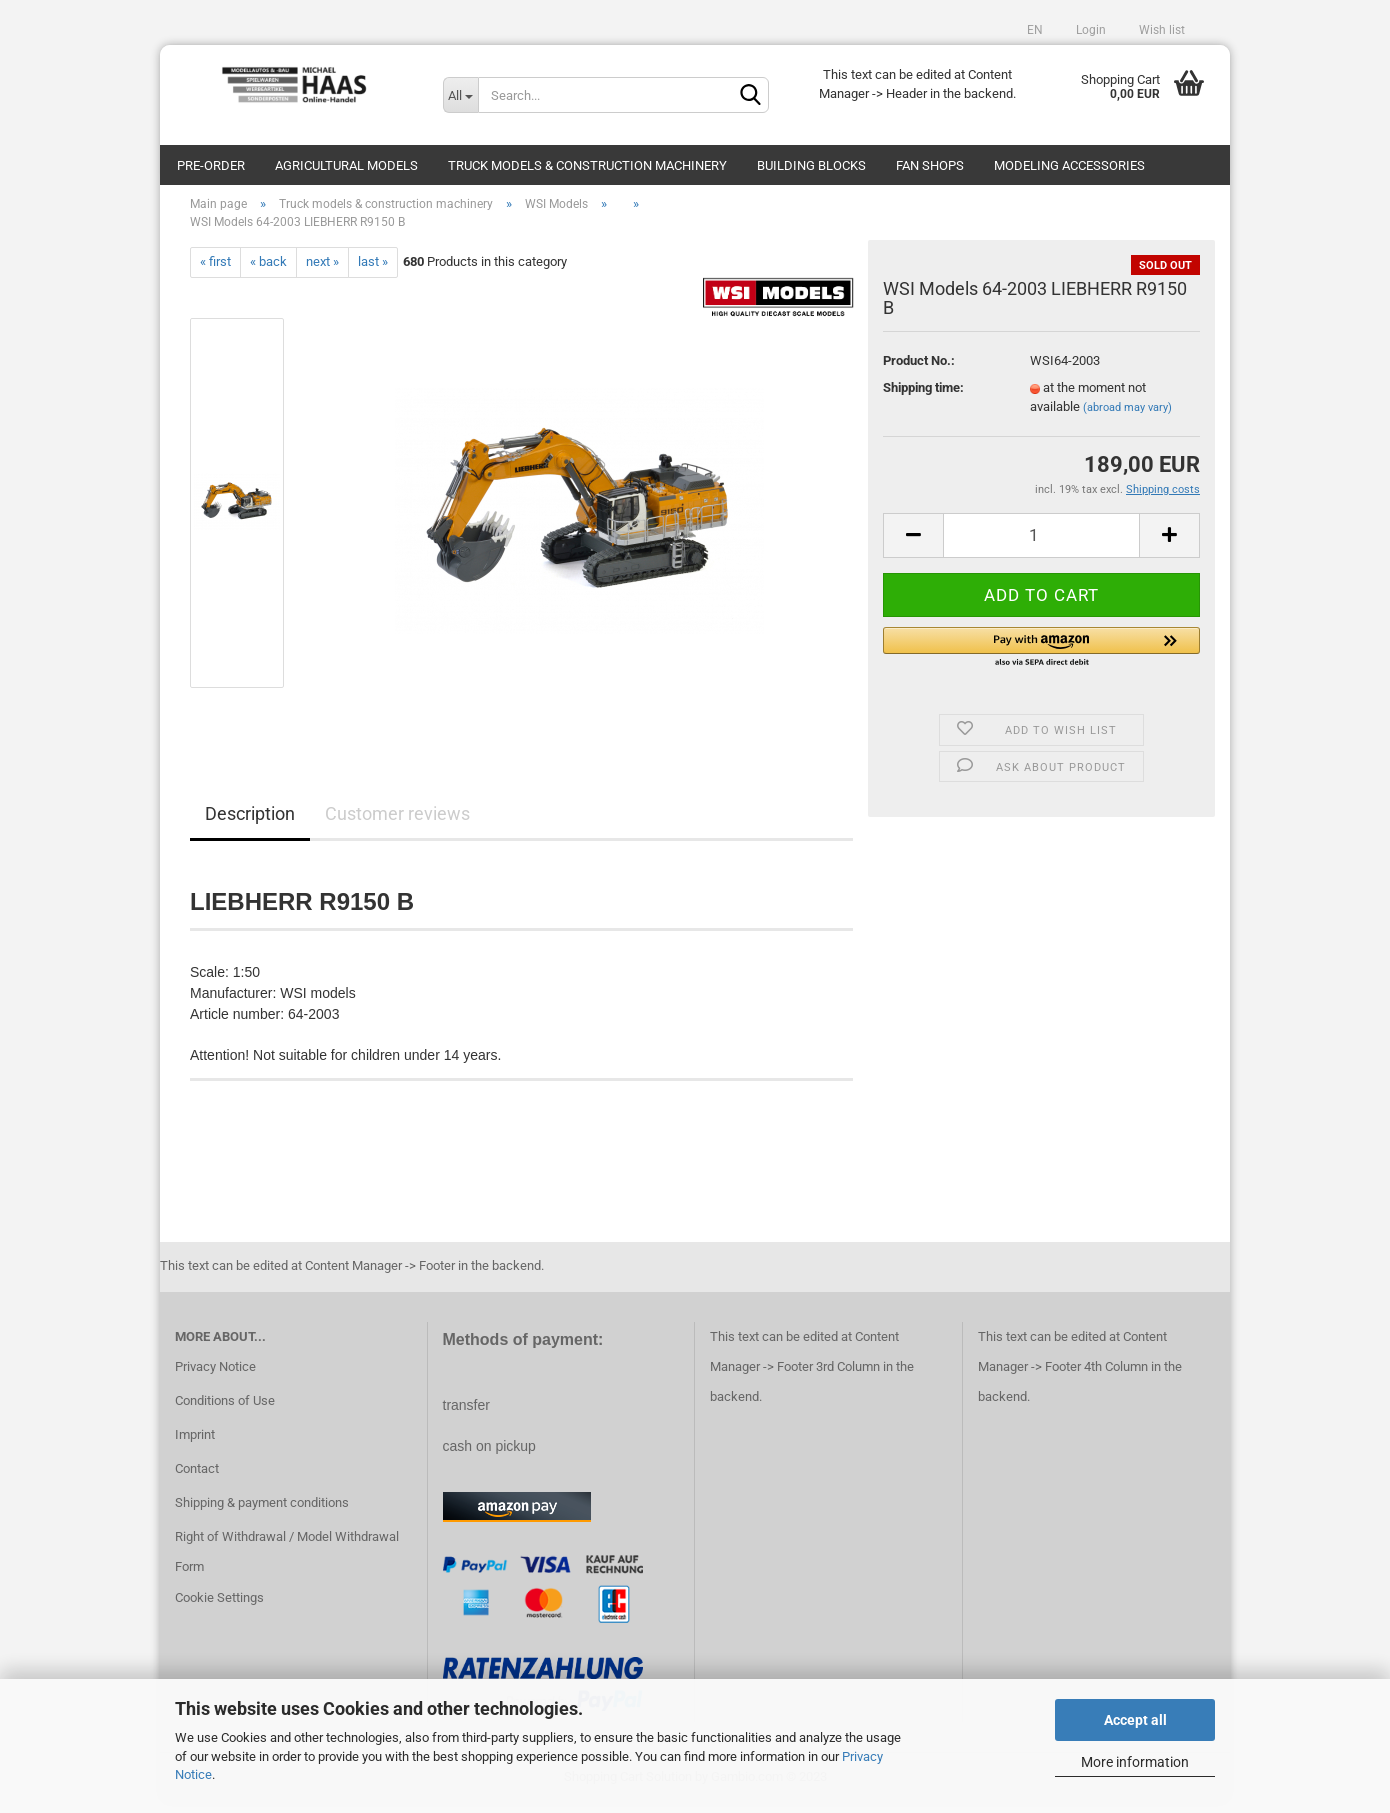 This screenshot has height=1813, width=1390. What do you see at coordinates (811, 165) in the screenshot?
I see `Building blocks` at bounding box center [811, 165].